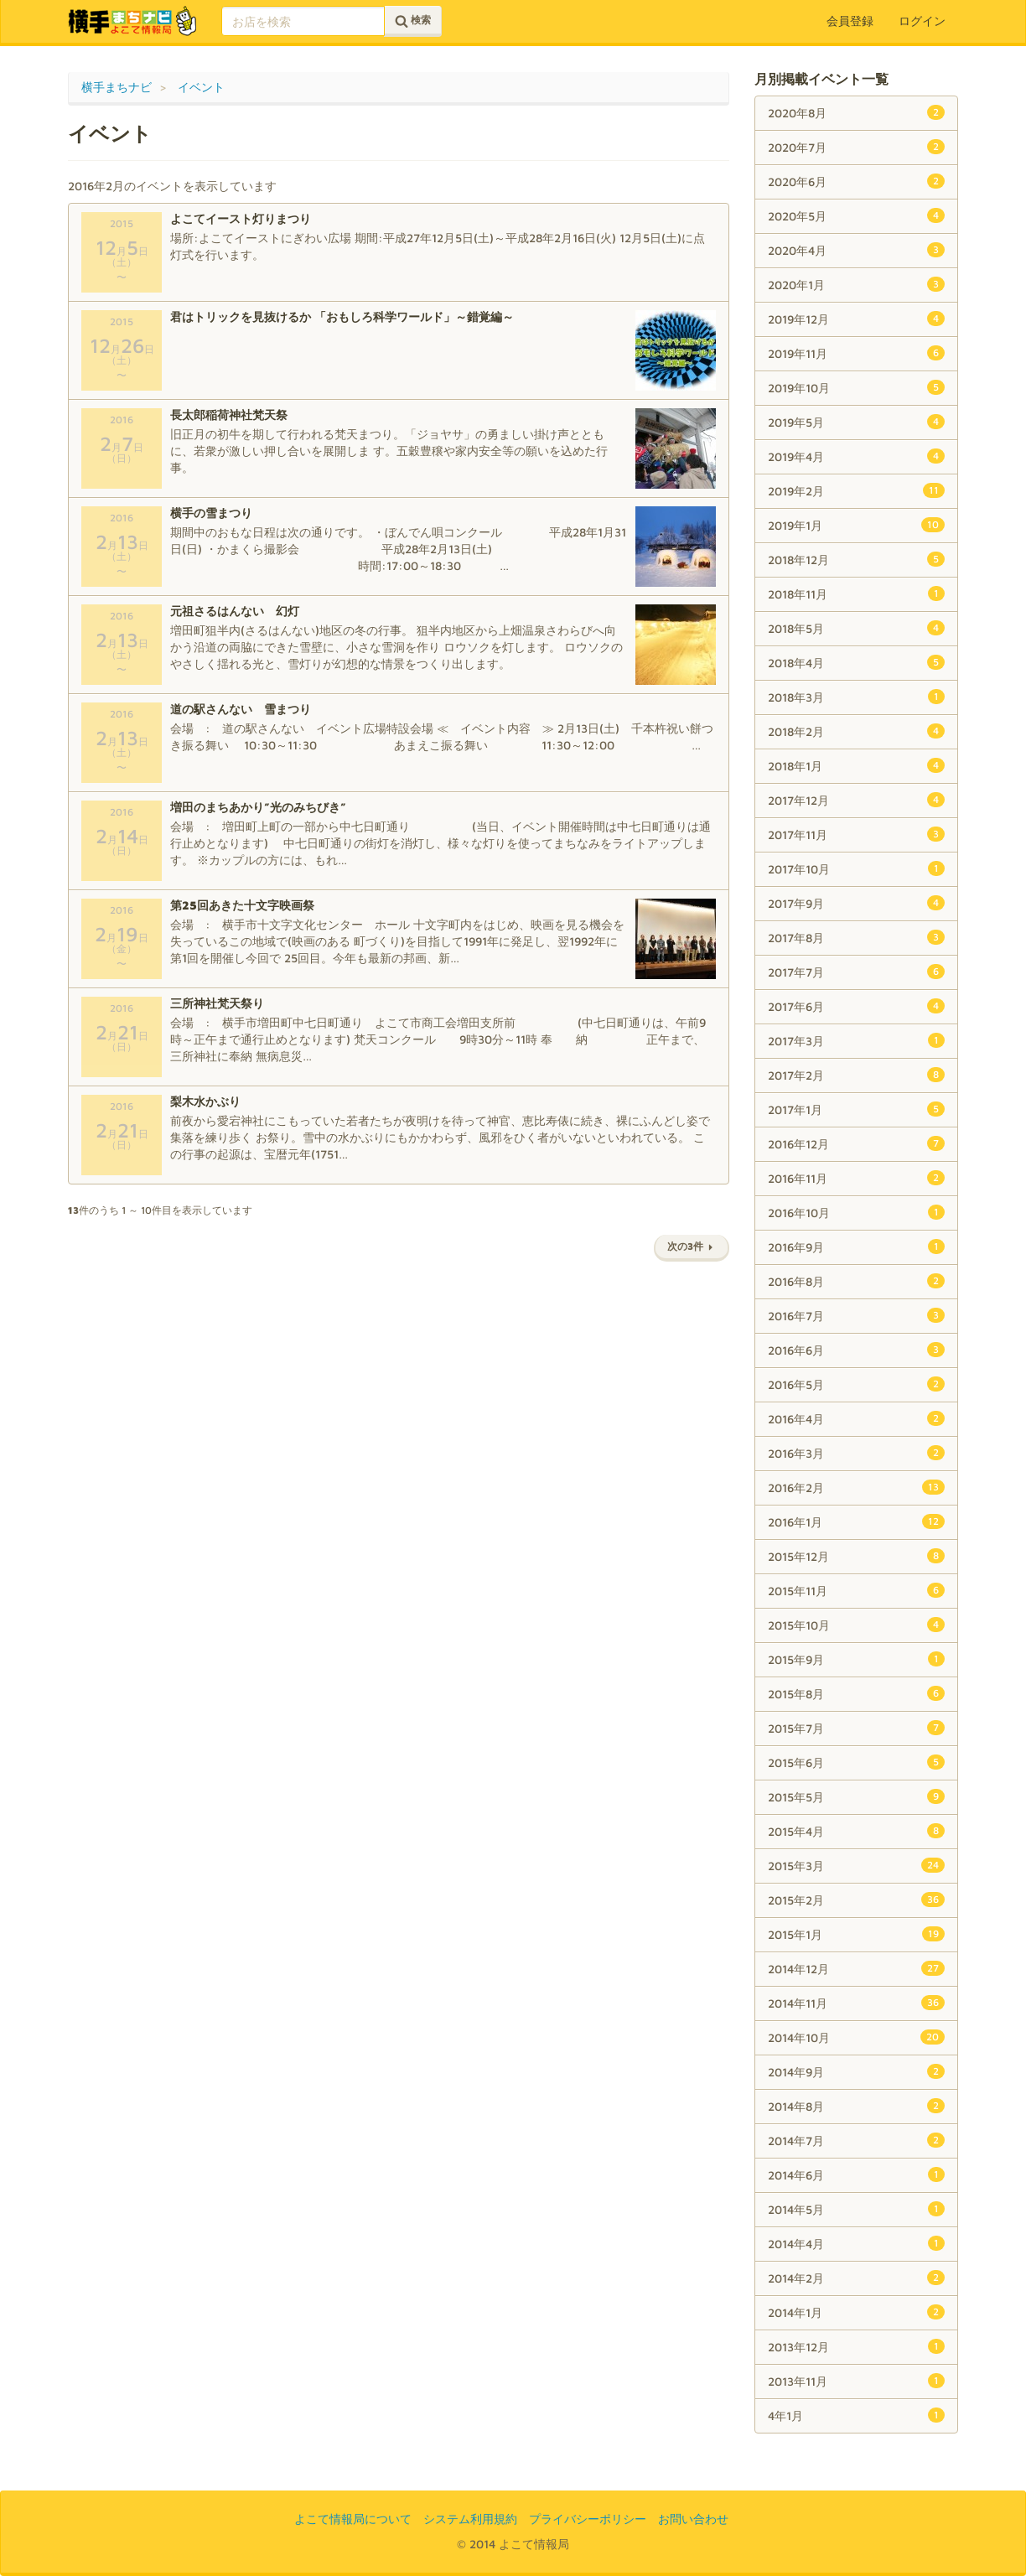 This screenshot has height=2576, width=1026. Describe the element at coordinates (856, 2105) in the screenshot. I see `2014年8月` at that location.